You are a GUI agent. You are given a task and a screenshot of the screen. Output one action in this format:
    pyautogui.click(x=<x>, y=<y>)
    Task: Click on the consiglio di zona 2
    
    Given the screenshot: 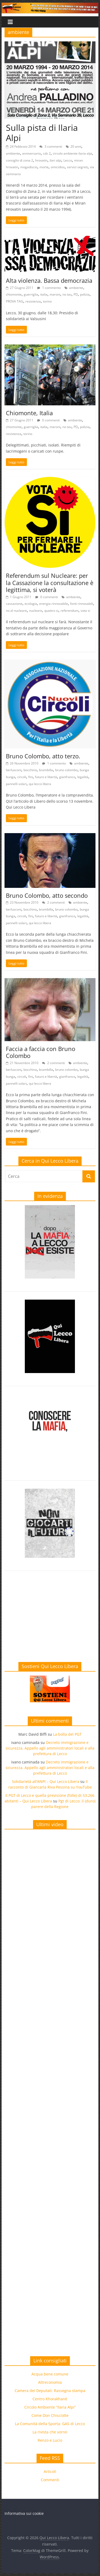 What is the action you would take?
    pyautogui.click(x=19, y=160)
    